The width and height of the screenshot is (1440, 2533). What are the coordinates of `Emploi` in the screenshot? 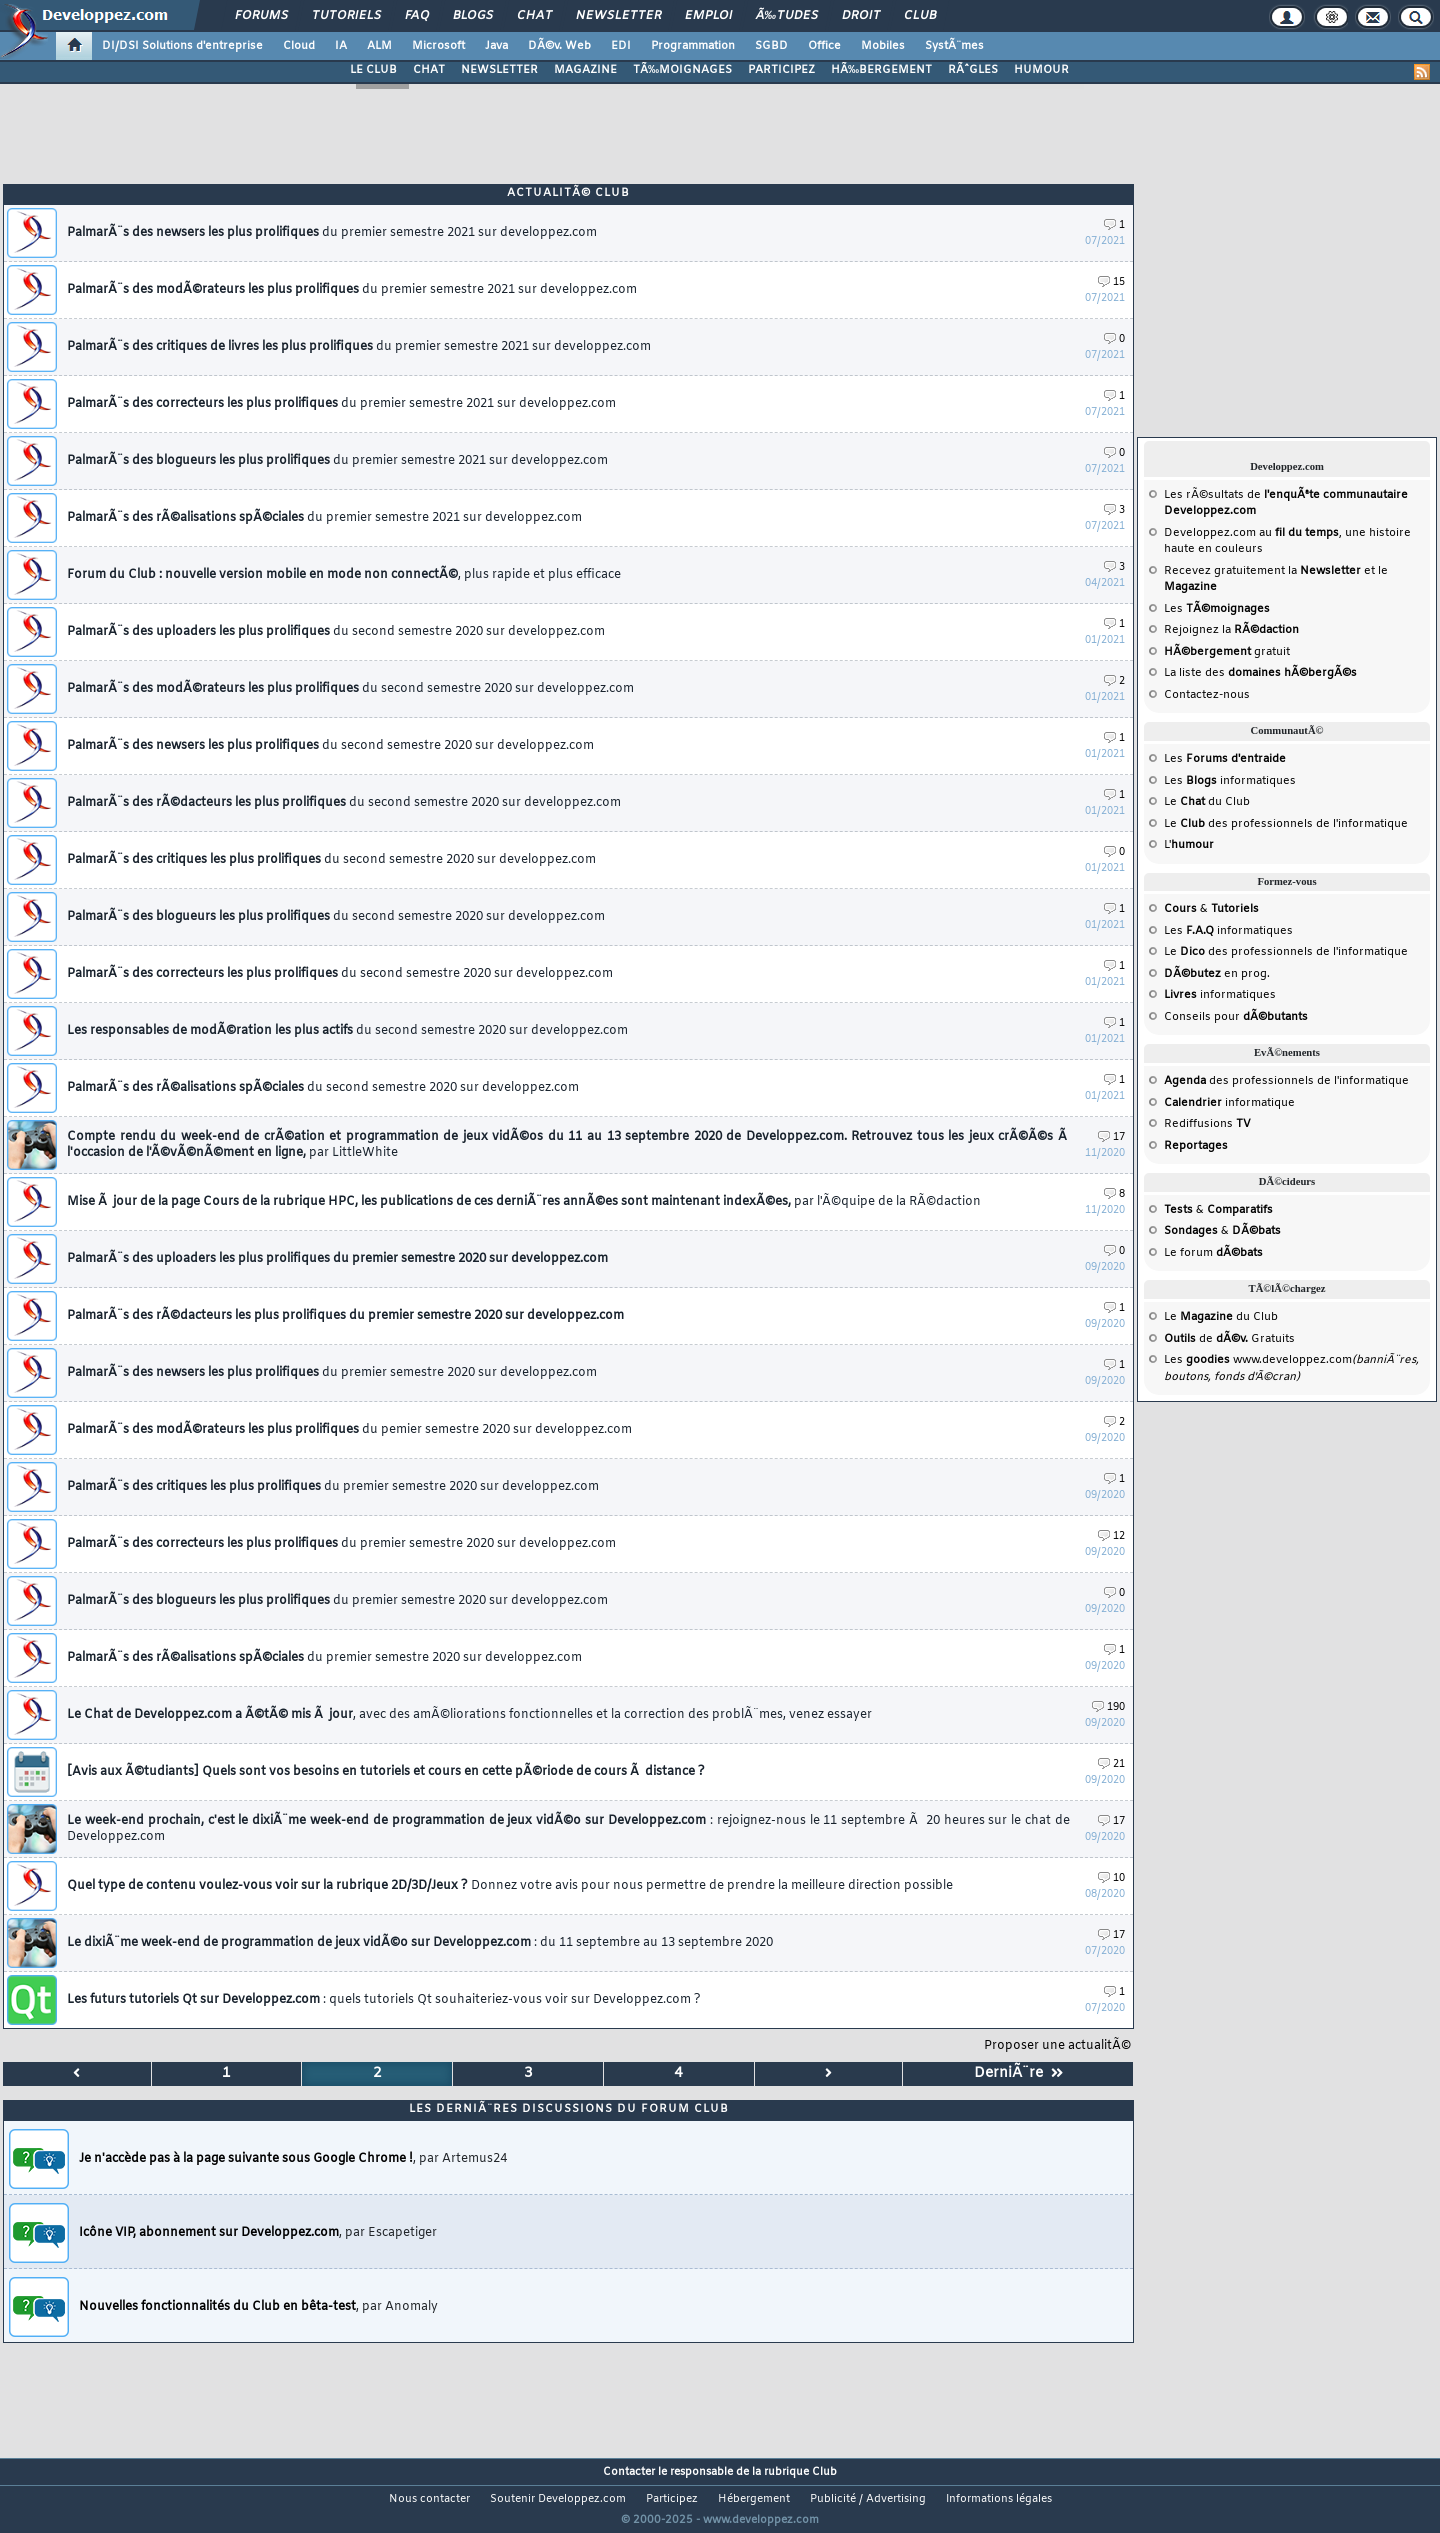 It's located at (708, 16).